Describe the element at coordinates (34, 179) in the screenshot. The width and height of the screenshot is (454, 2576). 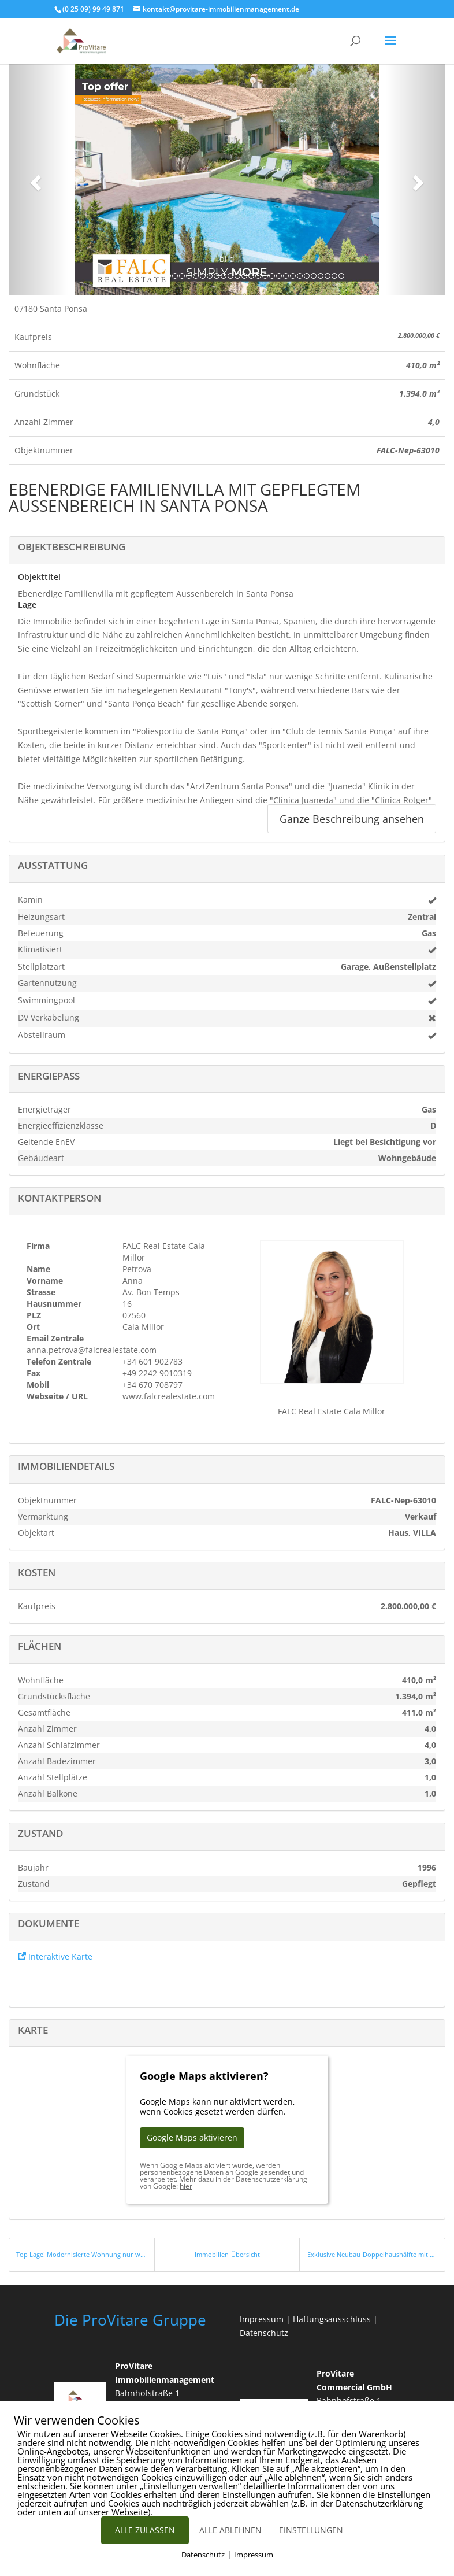
I see `[button]` at that location.